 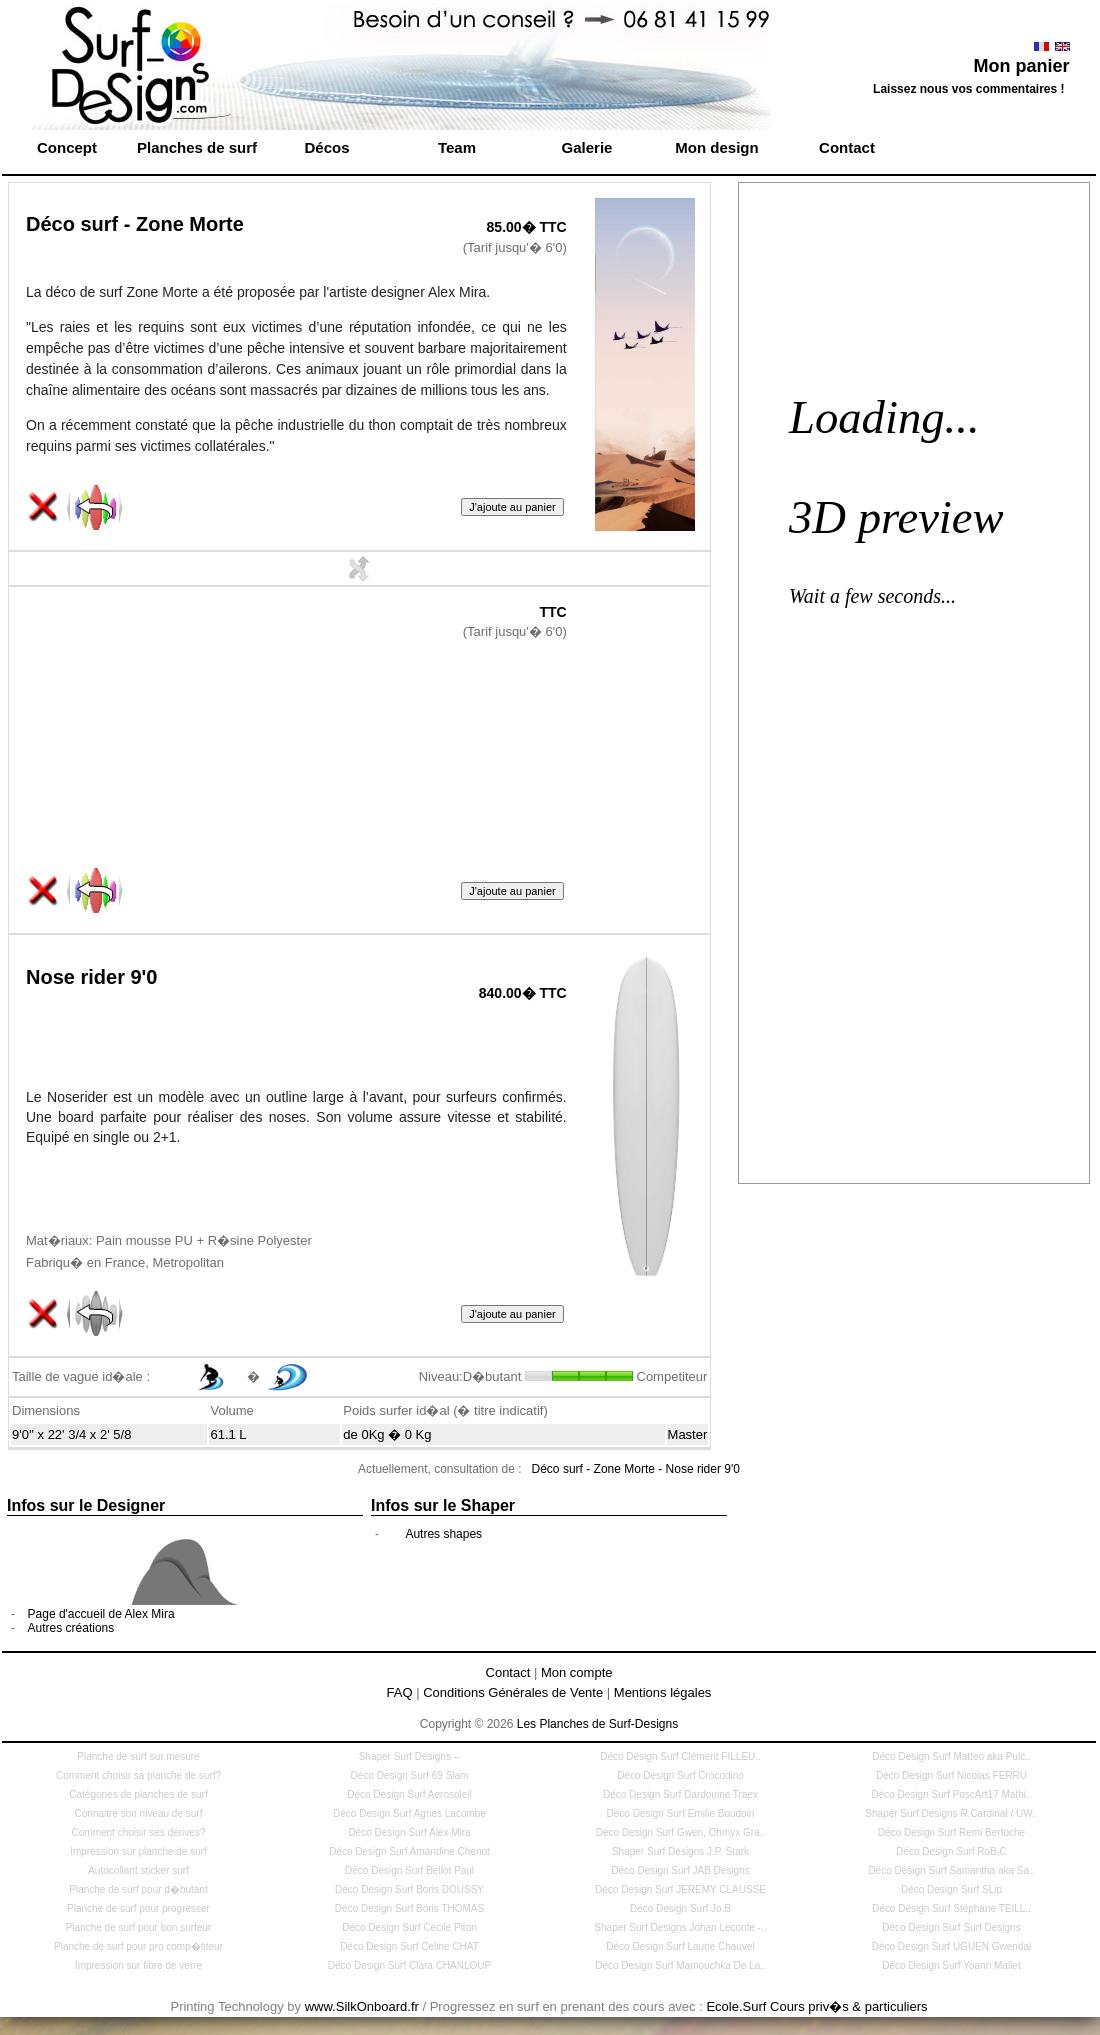 What do you see at coordinates (597, 1724) in the screenshot?
I see `Les Planches de Surf-Designs` at bounding box center [597, 1724].